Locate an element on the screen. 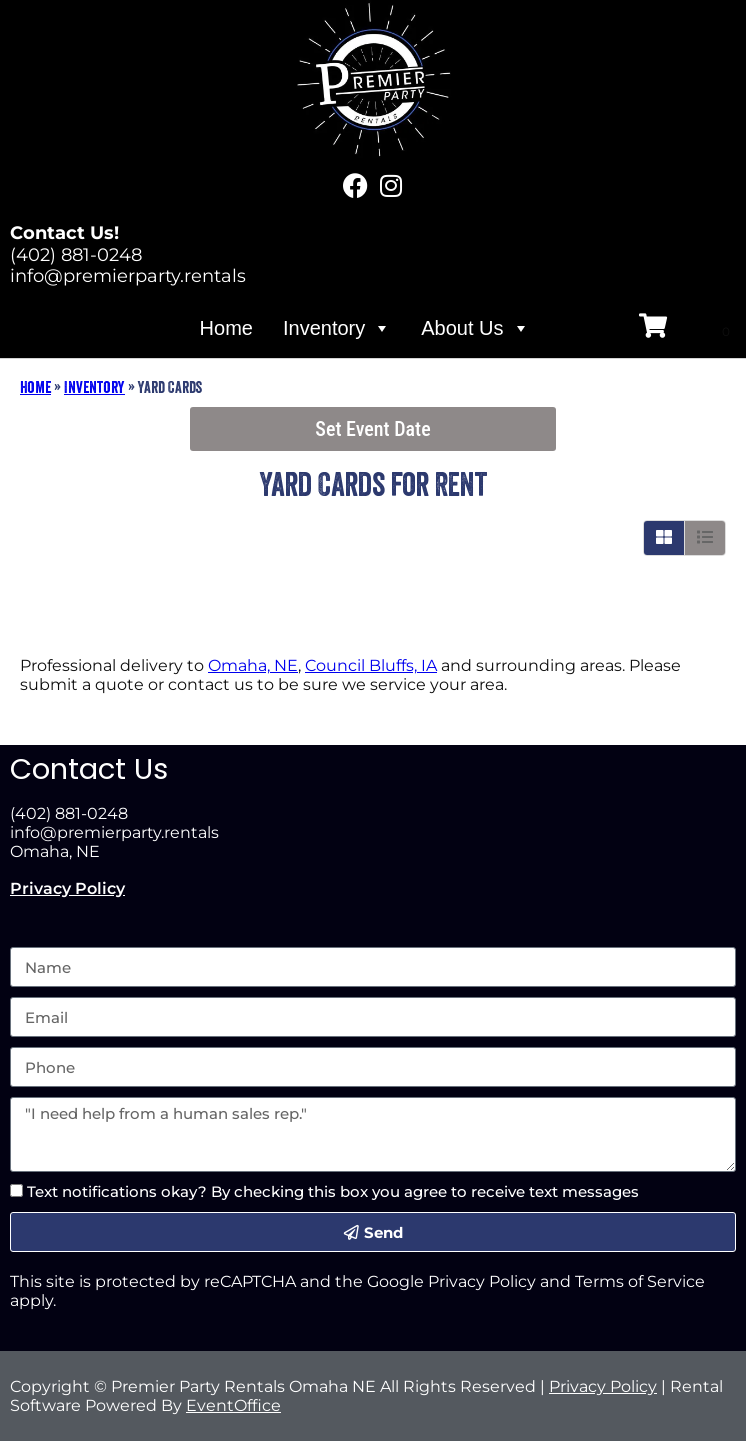 The width and height of the screenshot is (746, 1441). EventOffice is located at coordinates (233, 1405).